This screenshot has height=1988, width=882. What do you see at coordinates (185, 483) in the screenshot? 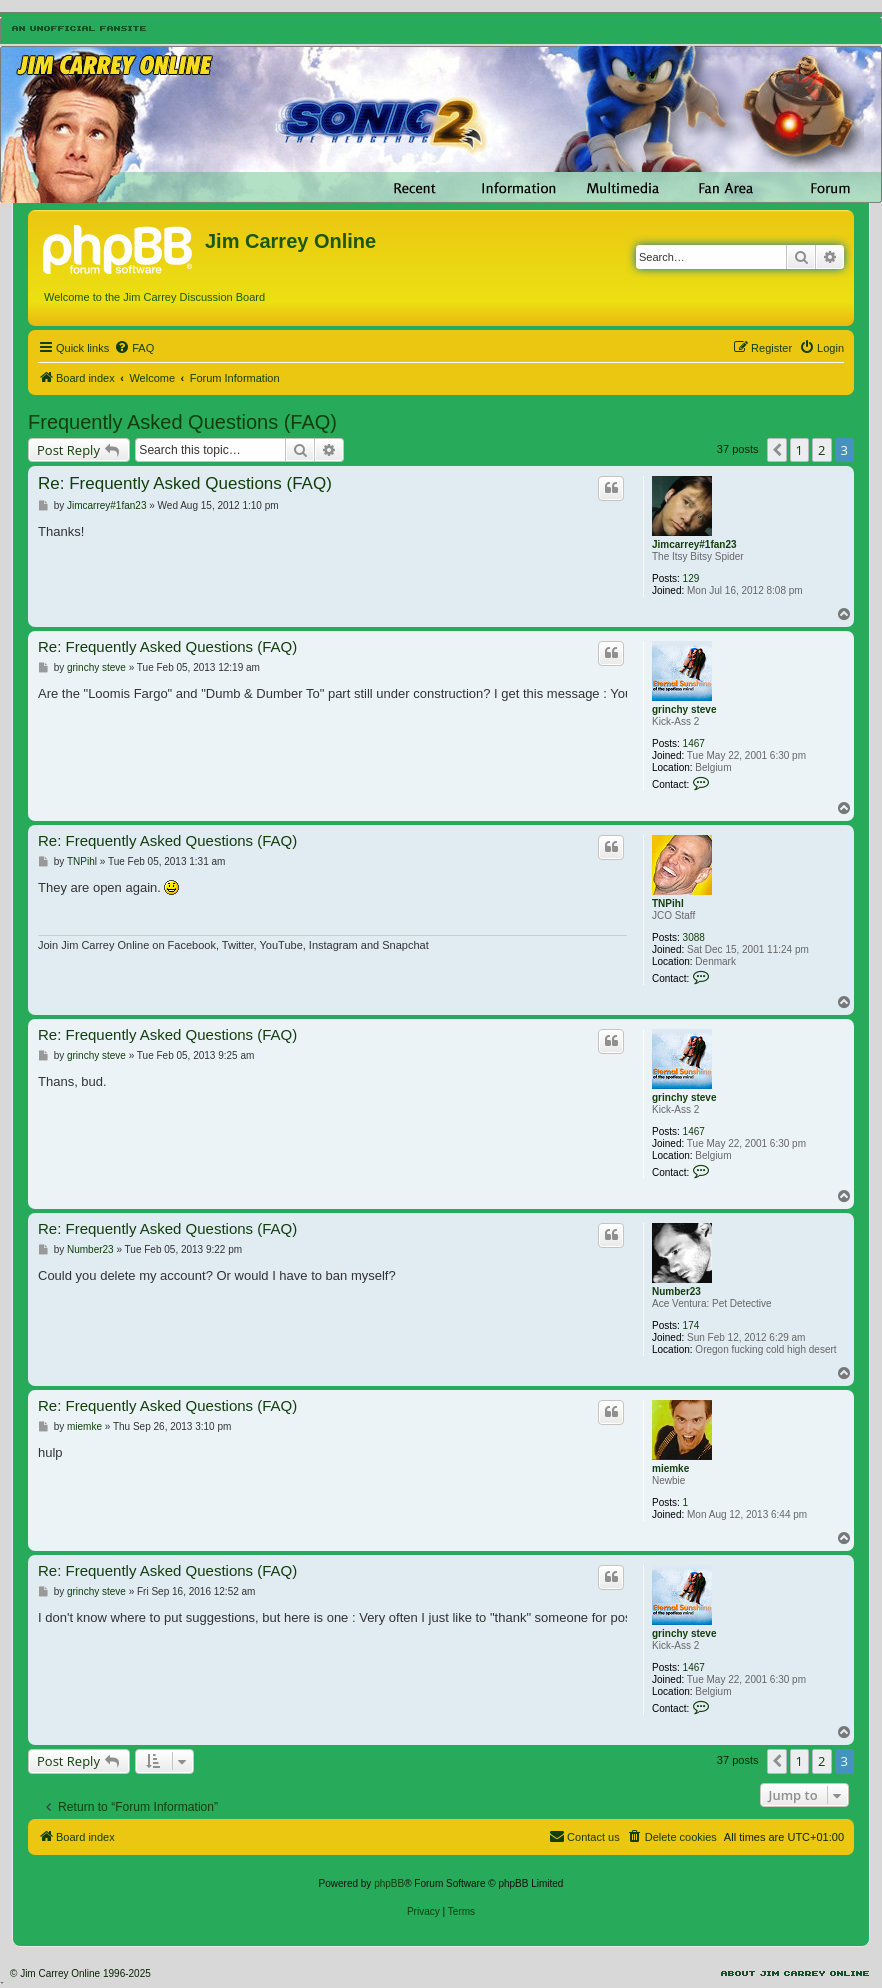
I see `Re: Frequently Asked Questions (FAQ)` at bounding box center [185, 483].